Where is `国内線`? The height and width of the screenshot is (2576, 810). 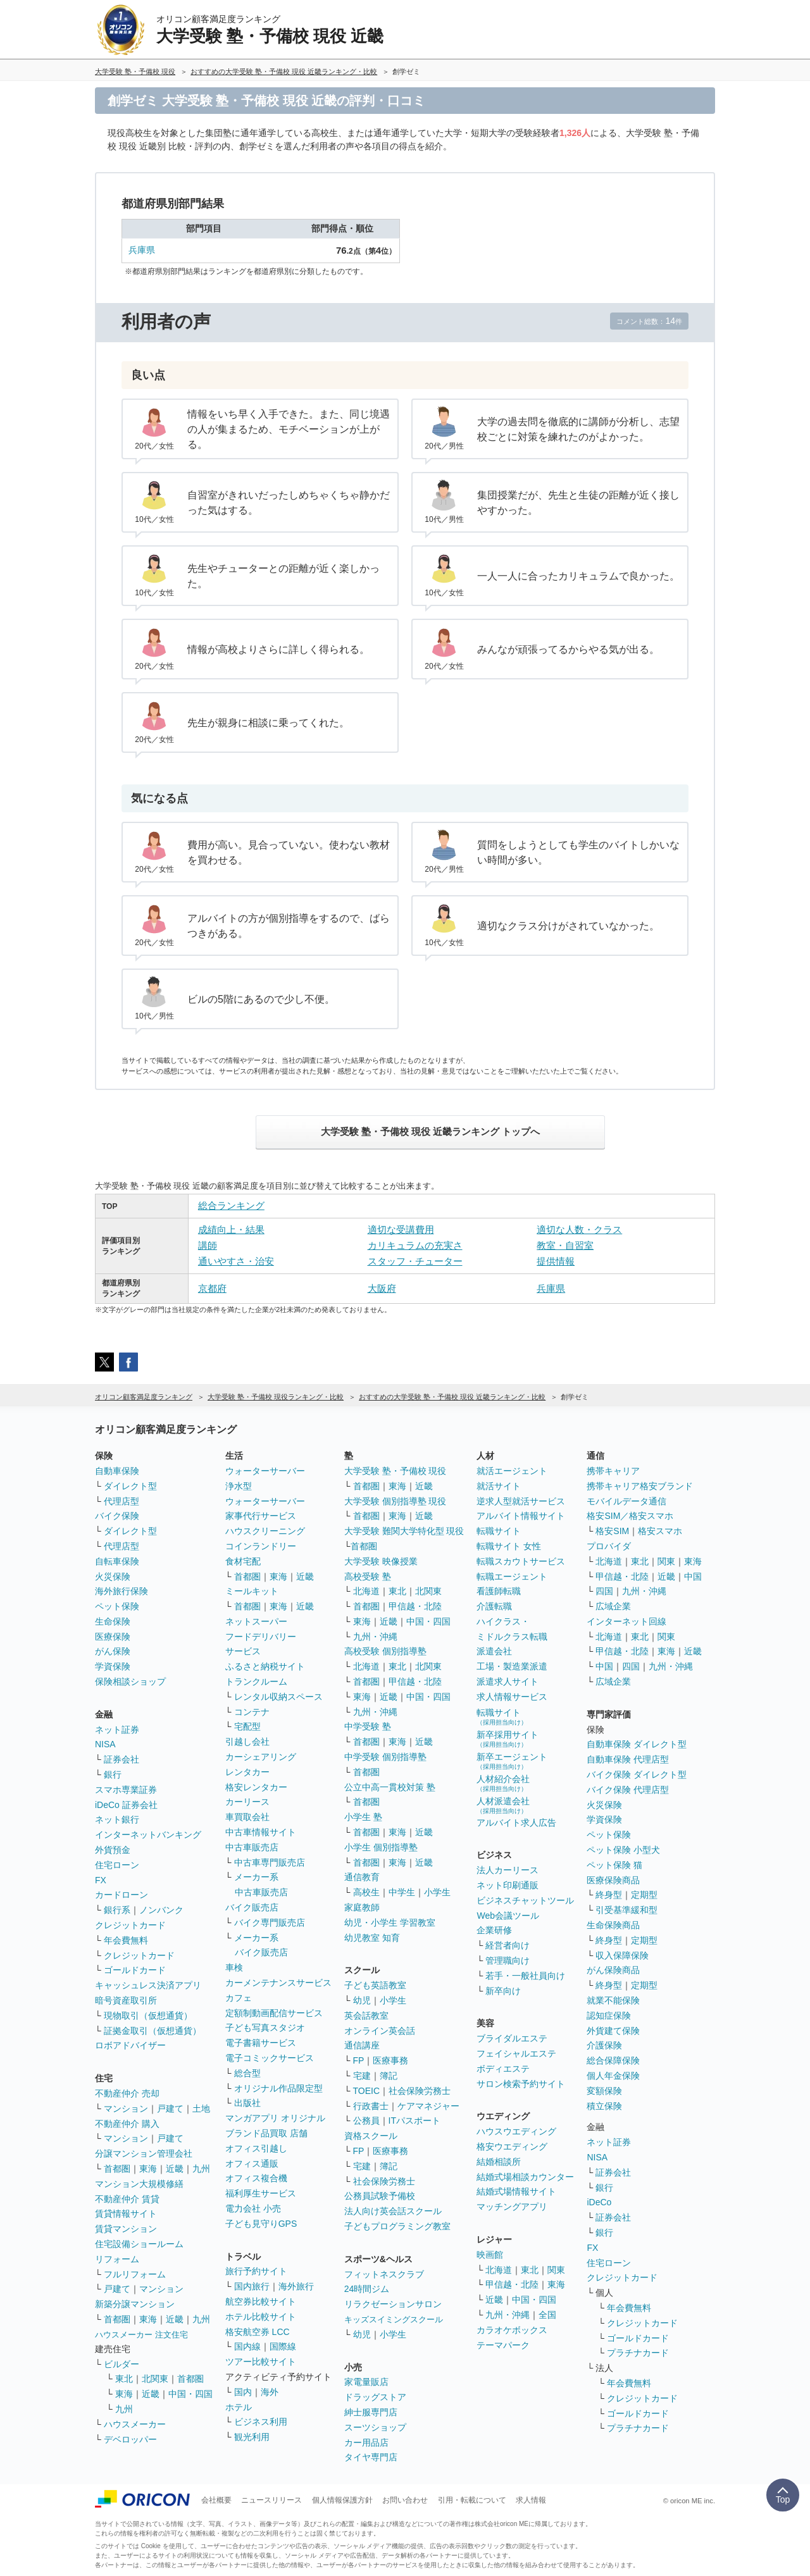
国内線 is located at coordinates (247, 2346).